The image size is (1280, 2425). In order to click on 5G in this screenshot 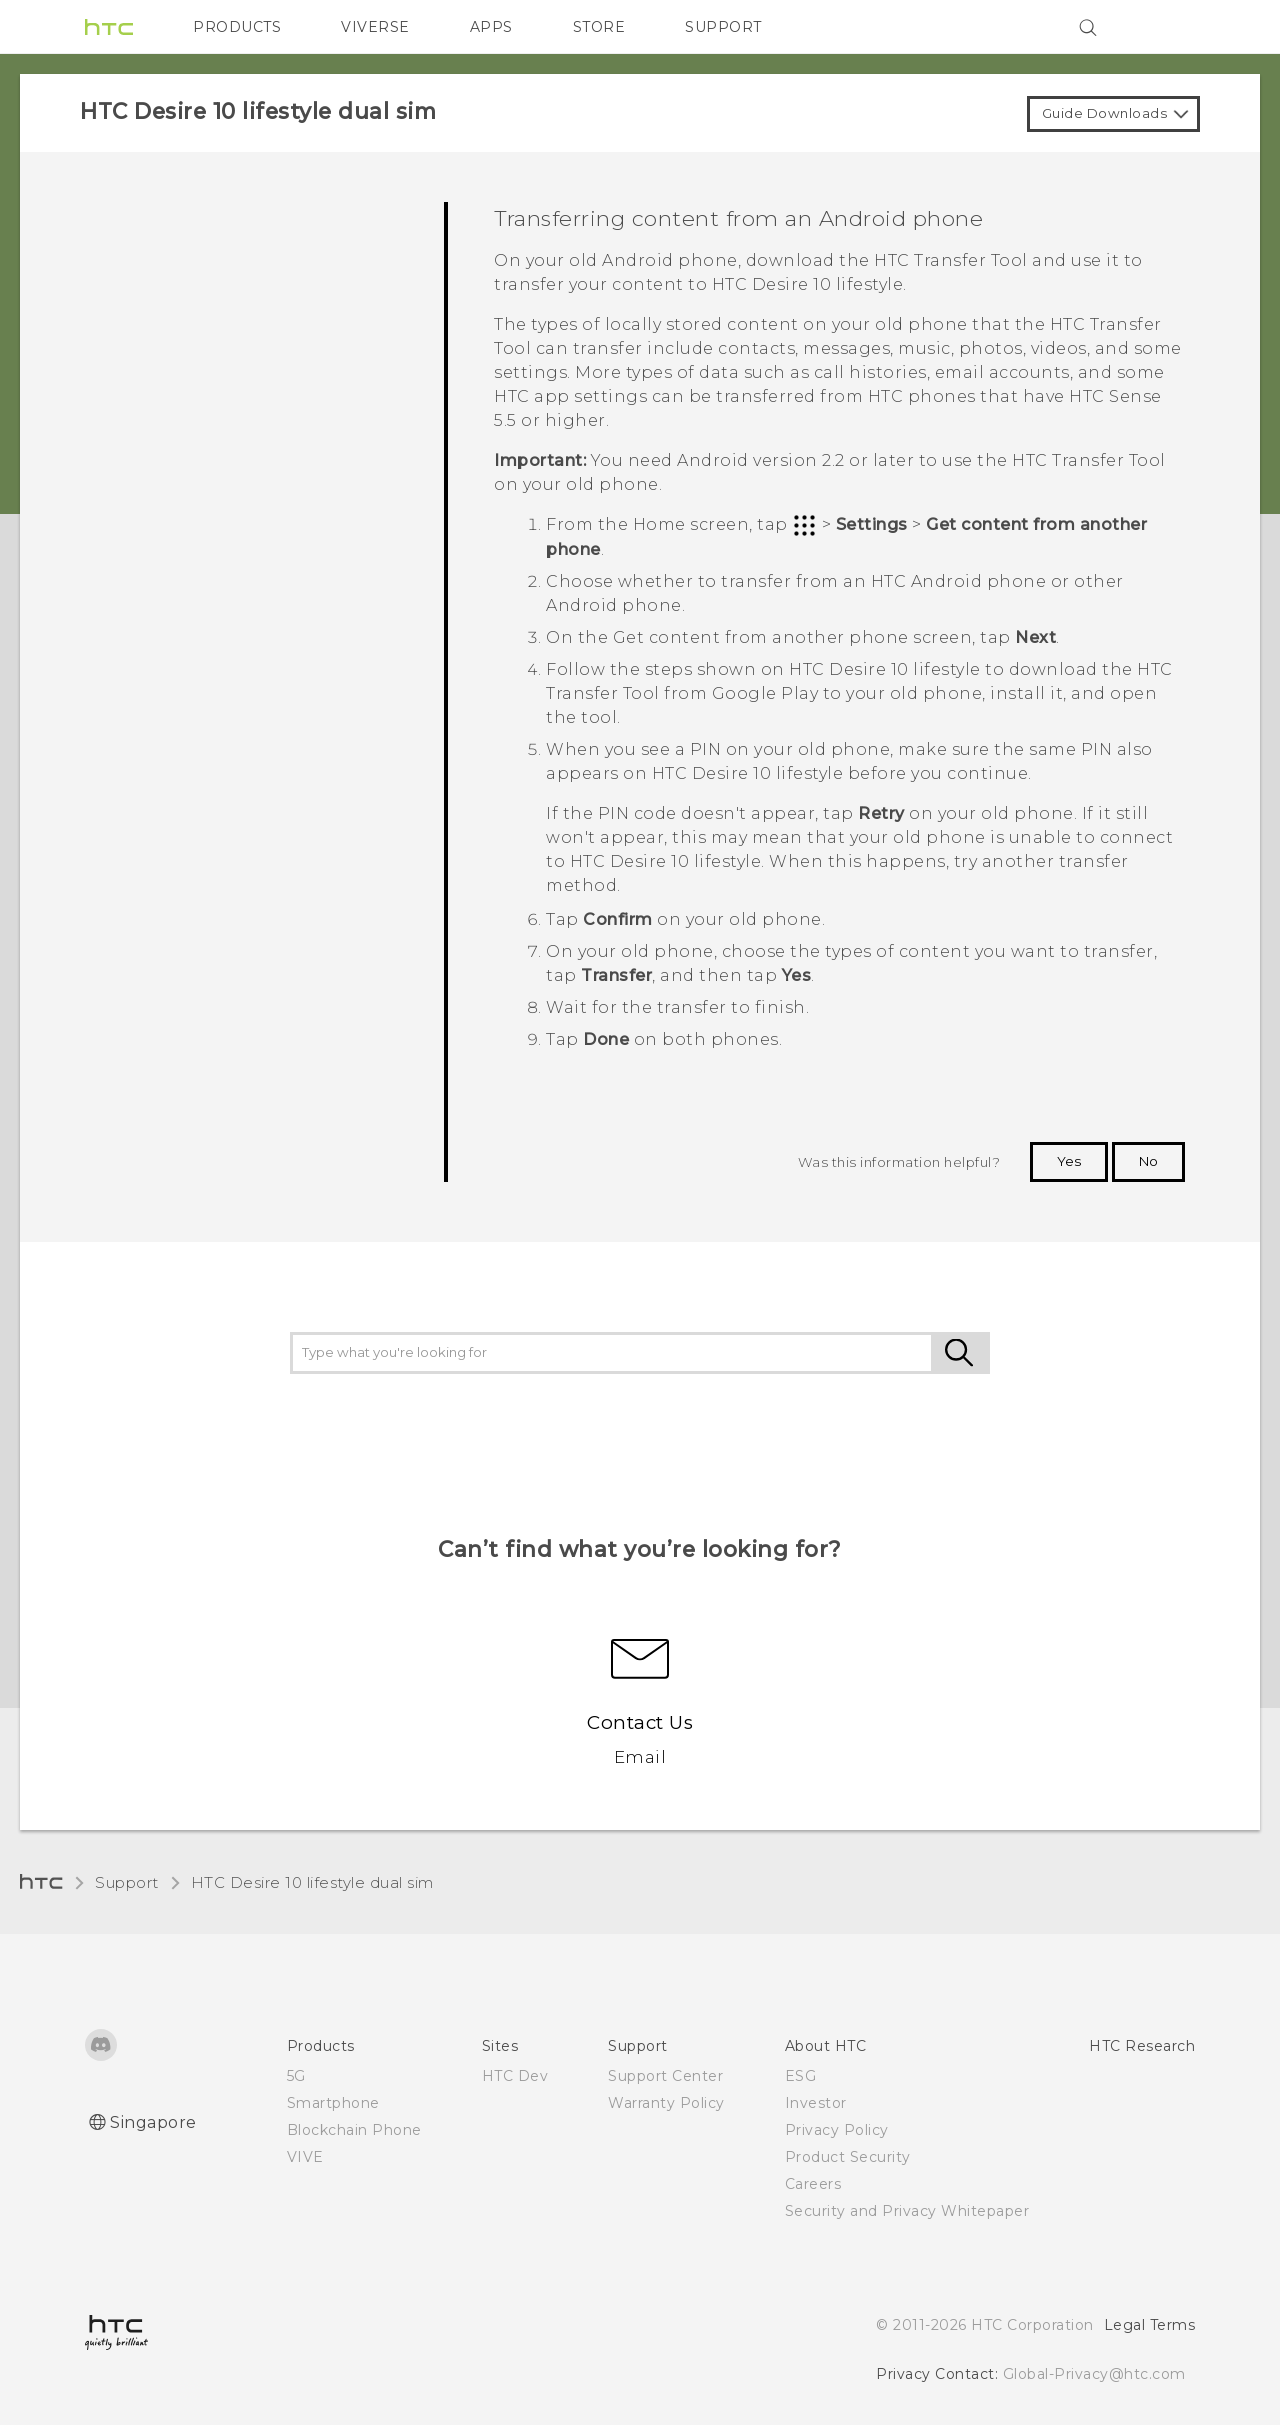, I will do `click(296, 2076)`.